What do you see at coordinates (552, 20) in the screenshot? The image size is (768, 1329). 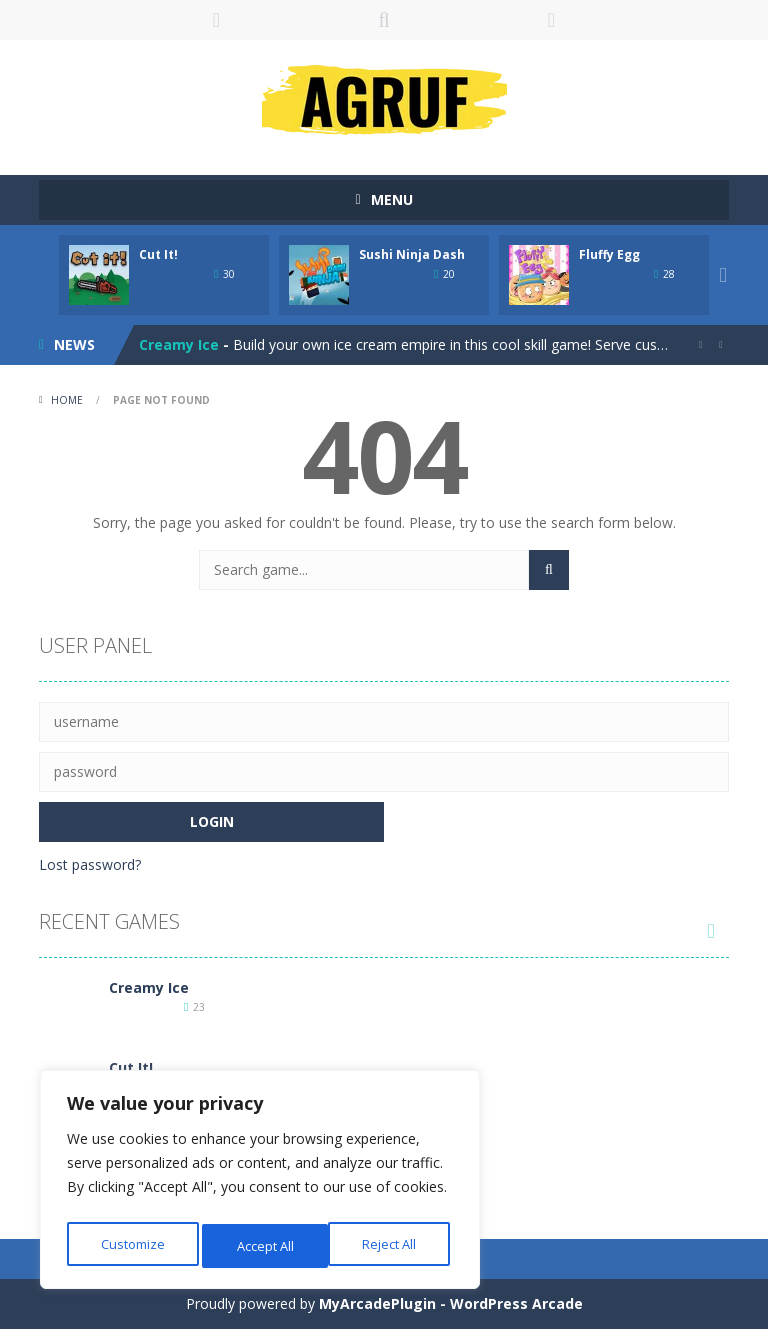 I see `FOLLOW US` at bounding box center [552, 20].